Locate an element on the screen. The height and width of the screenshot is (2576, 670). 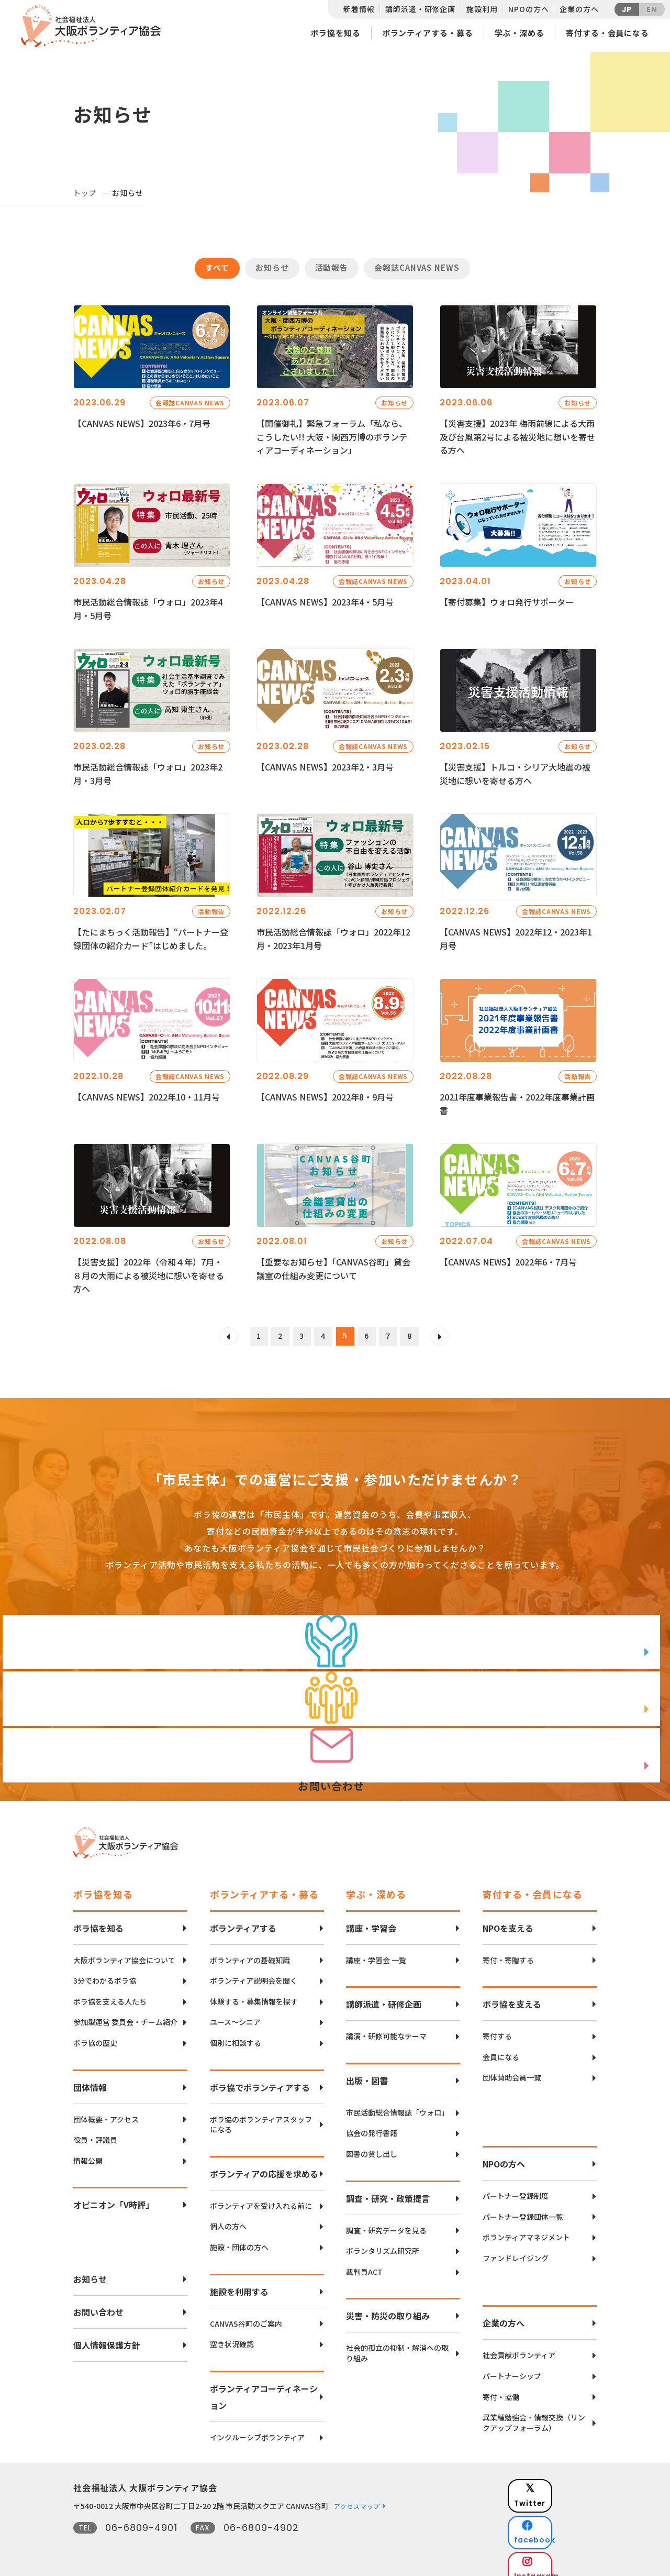
個人の方へ is located at coordinates (228, 2216).